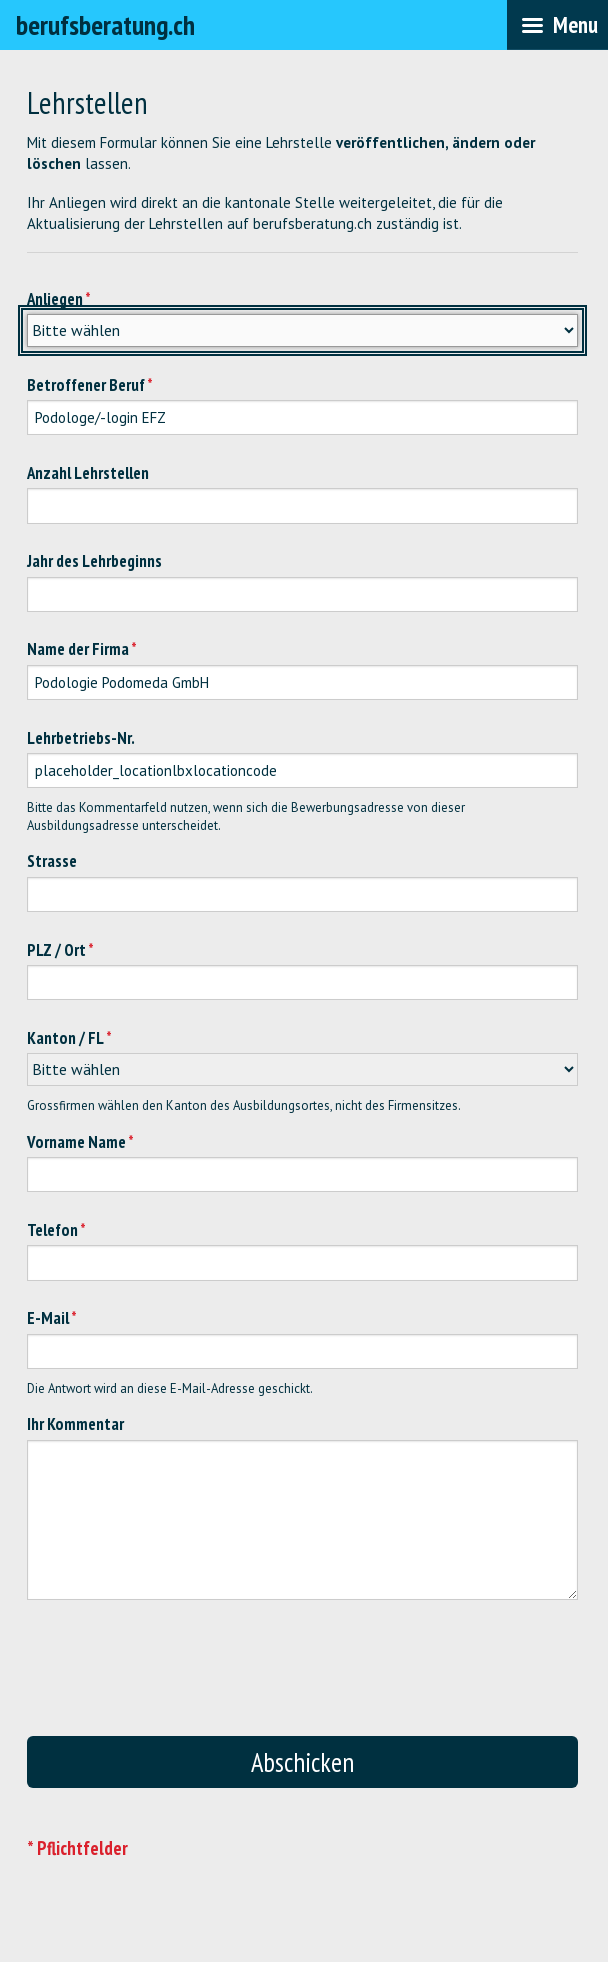 This screenshot has height=1962, width=608. Describe the element at coordinates (55, 299) in the screenshot. I see `Anliegen` at that location.